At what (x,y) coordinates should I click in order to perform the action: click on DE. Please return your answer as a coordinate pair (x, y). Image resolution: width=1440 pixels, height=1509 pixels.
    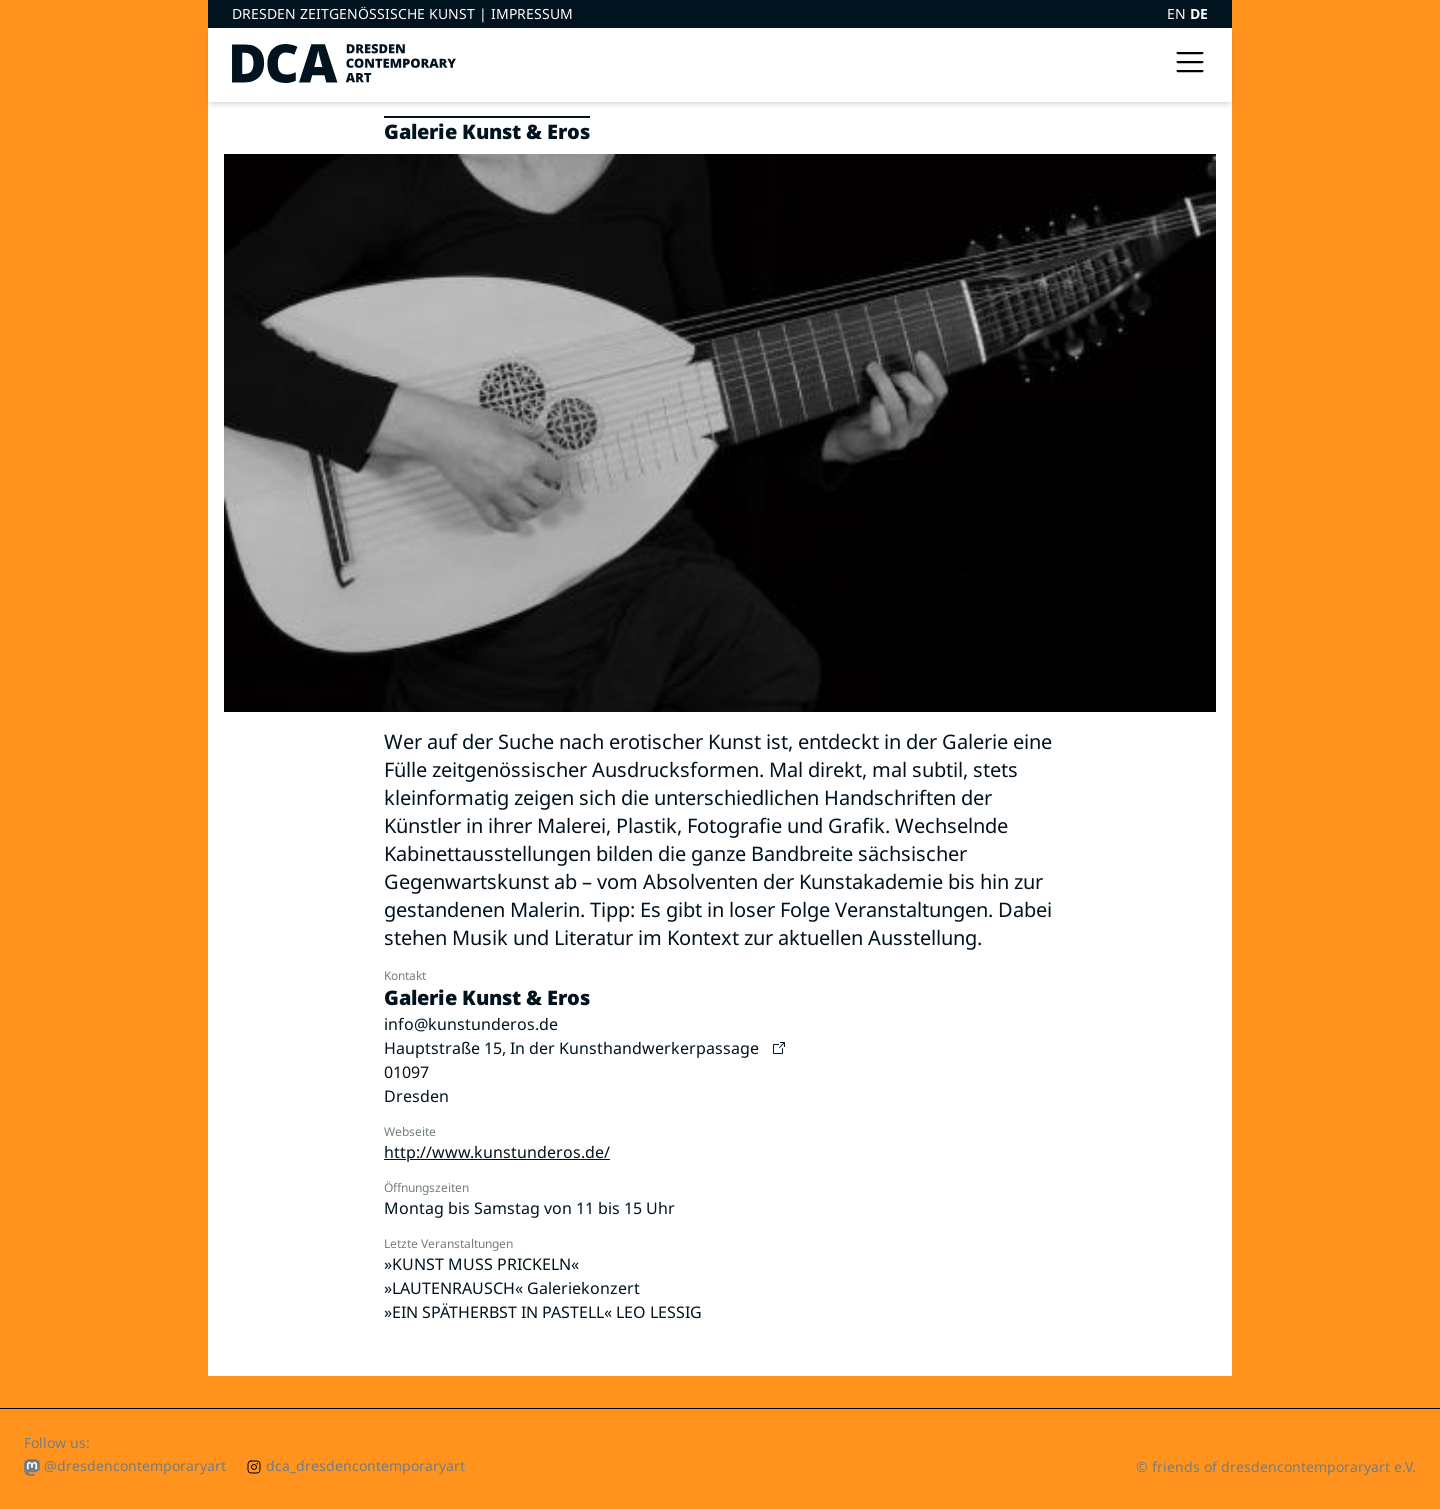
    Looking at the image, I should click on (1199, 13).